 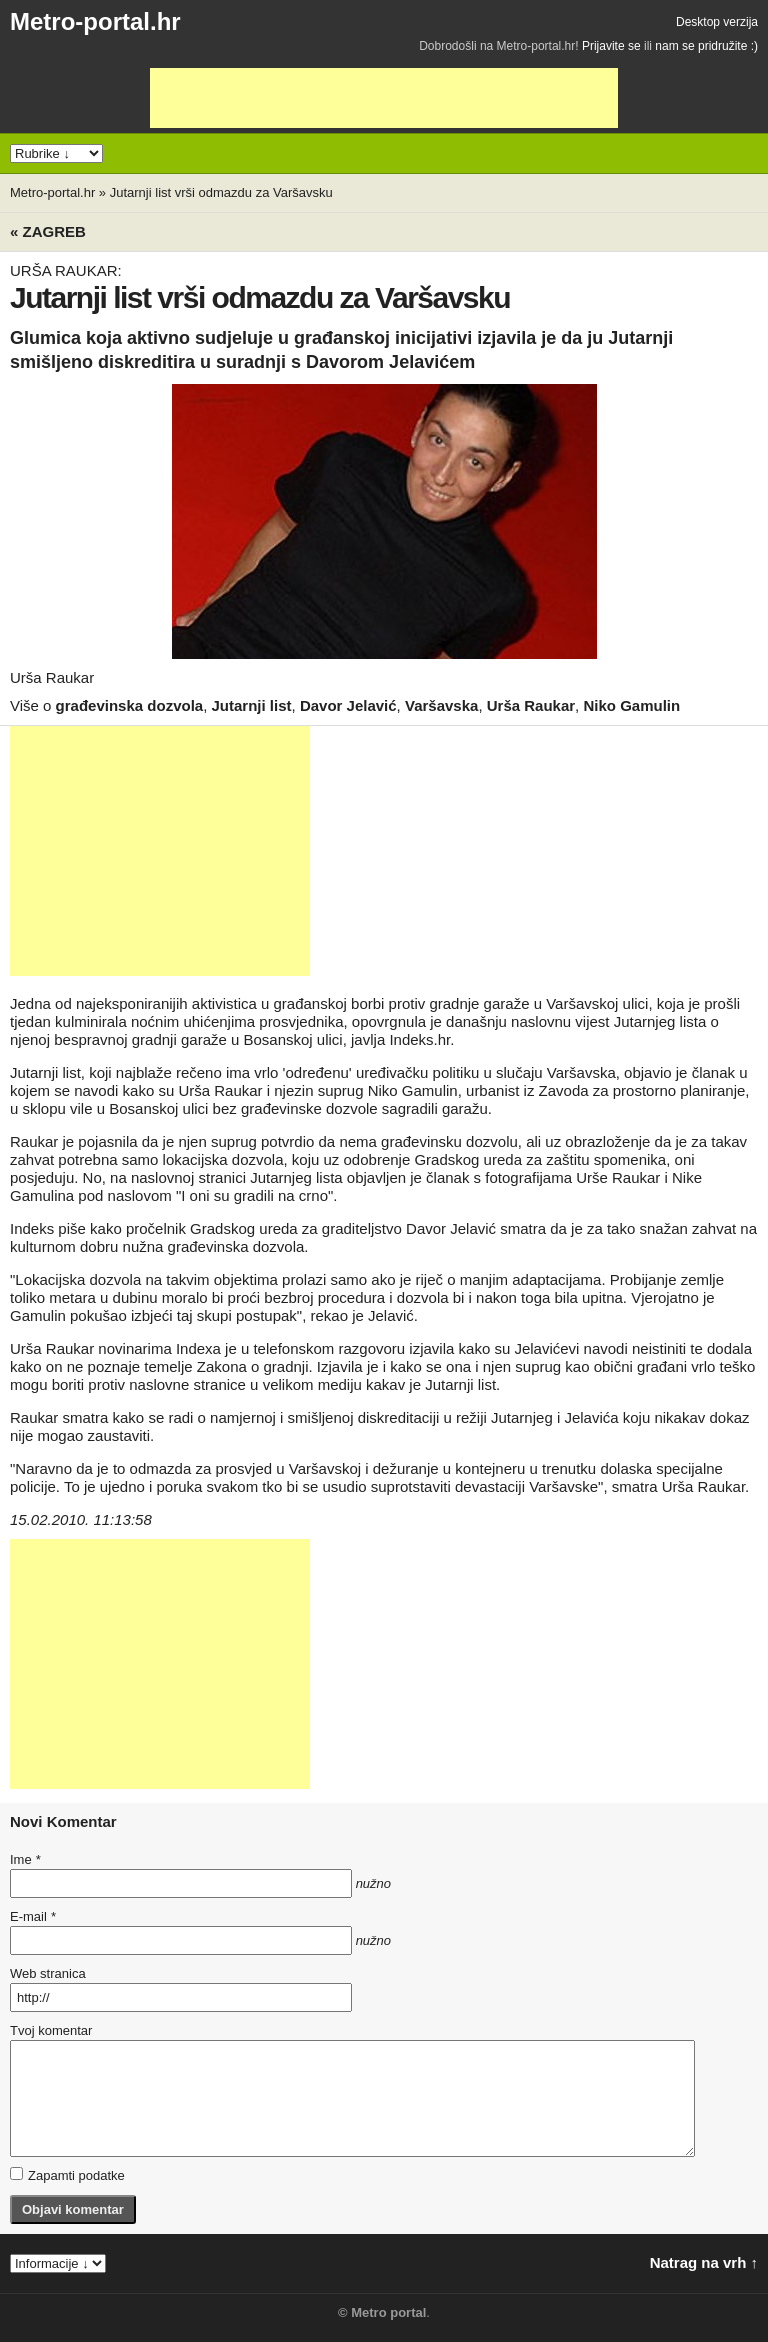 I want to click on Zapamti podatke, so click(x=67, y=2175).